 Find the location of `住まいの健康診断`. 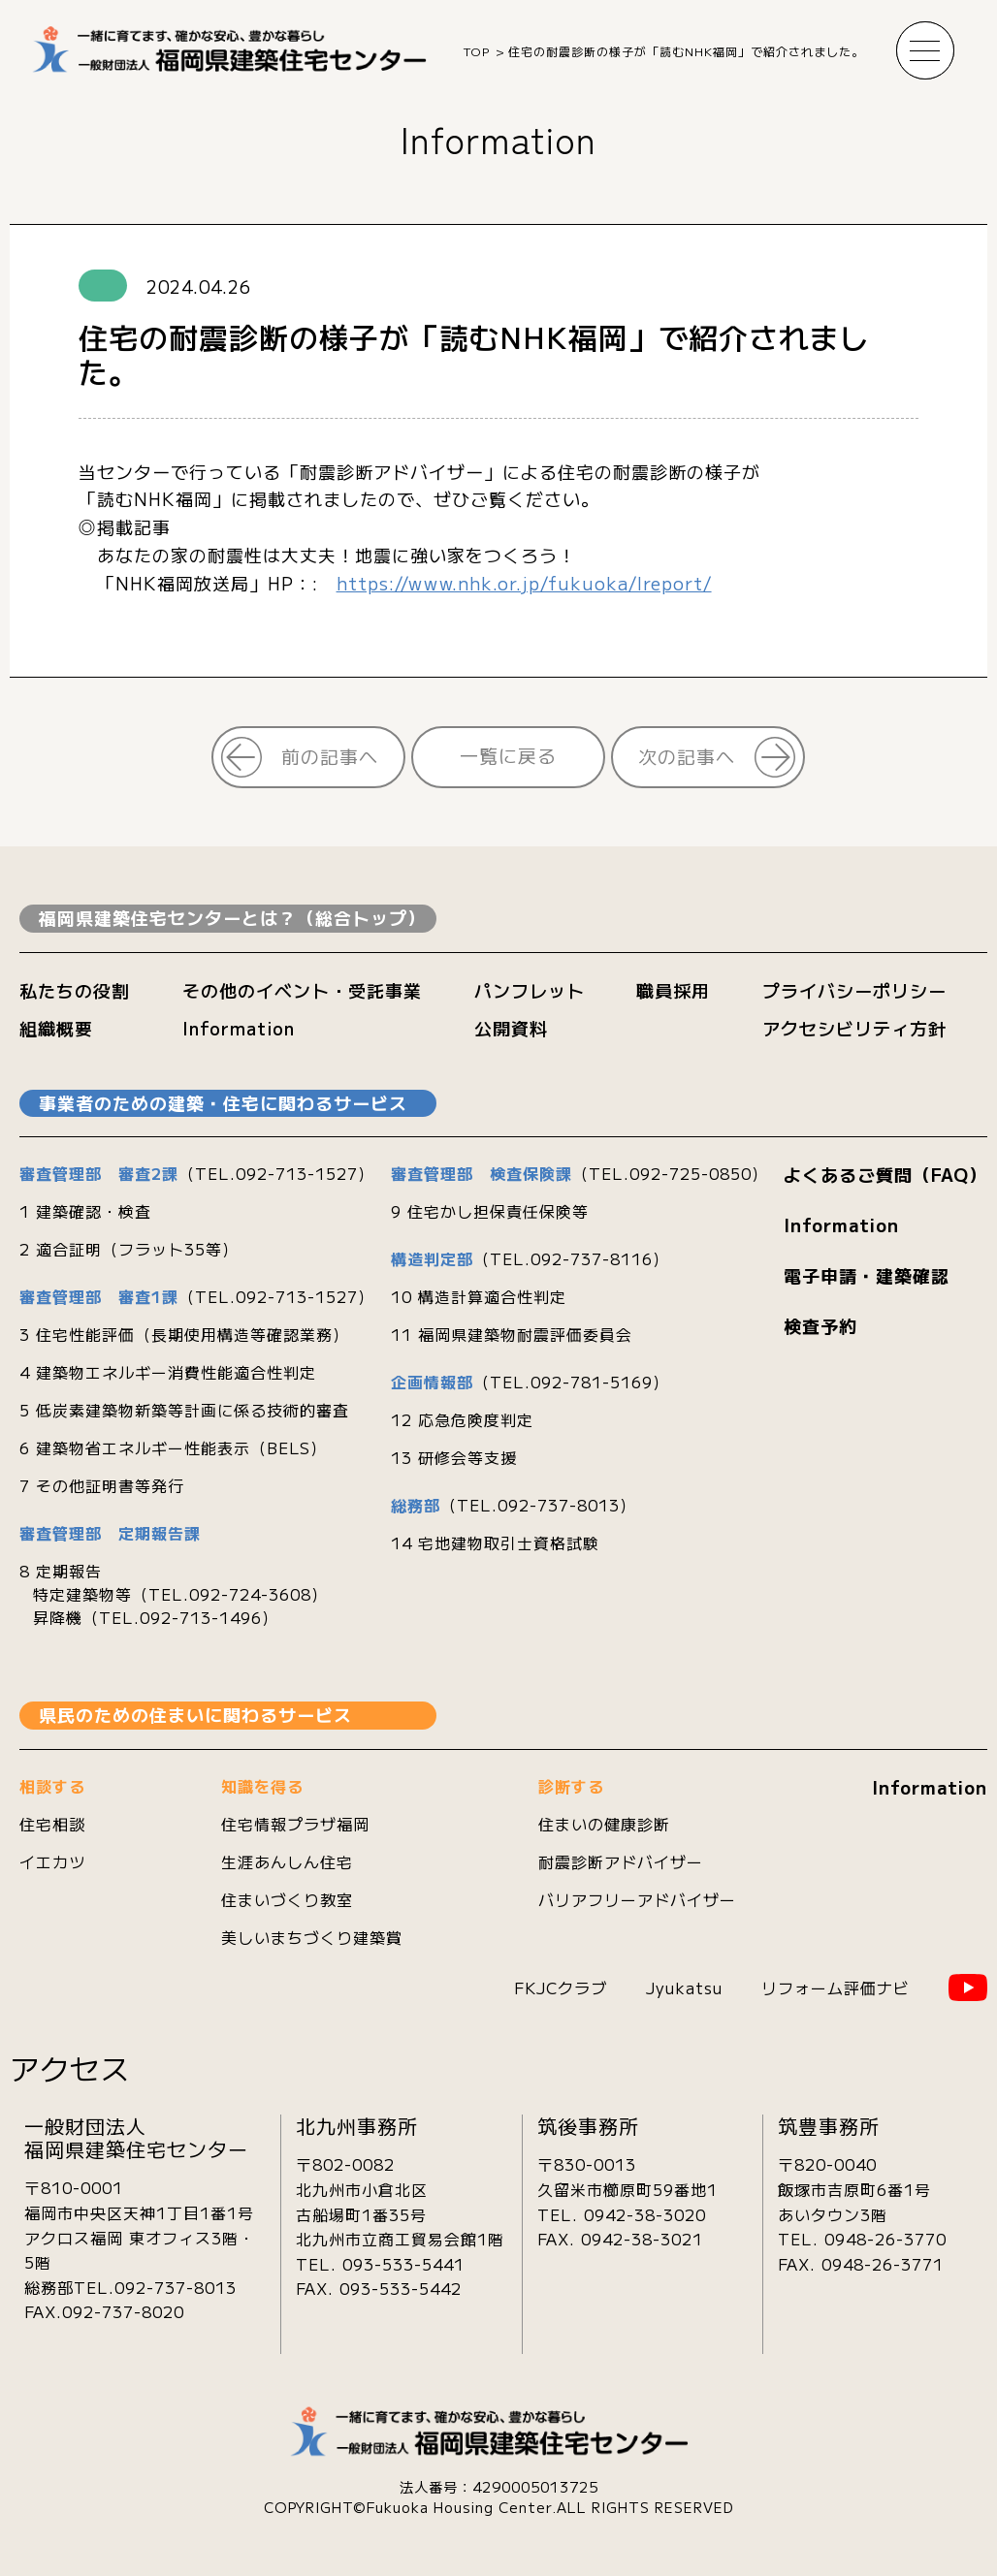

住まいの健康診断 is located at coordinates (604, 1823).